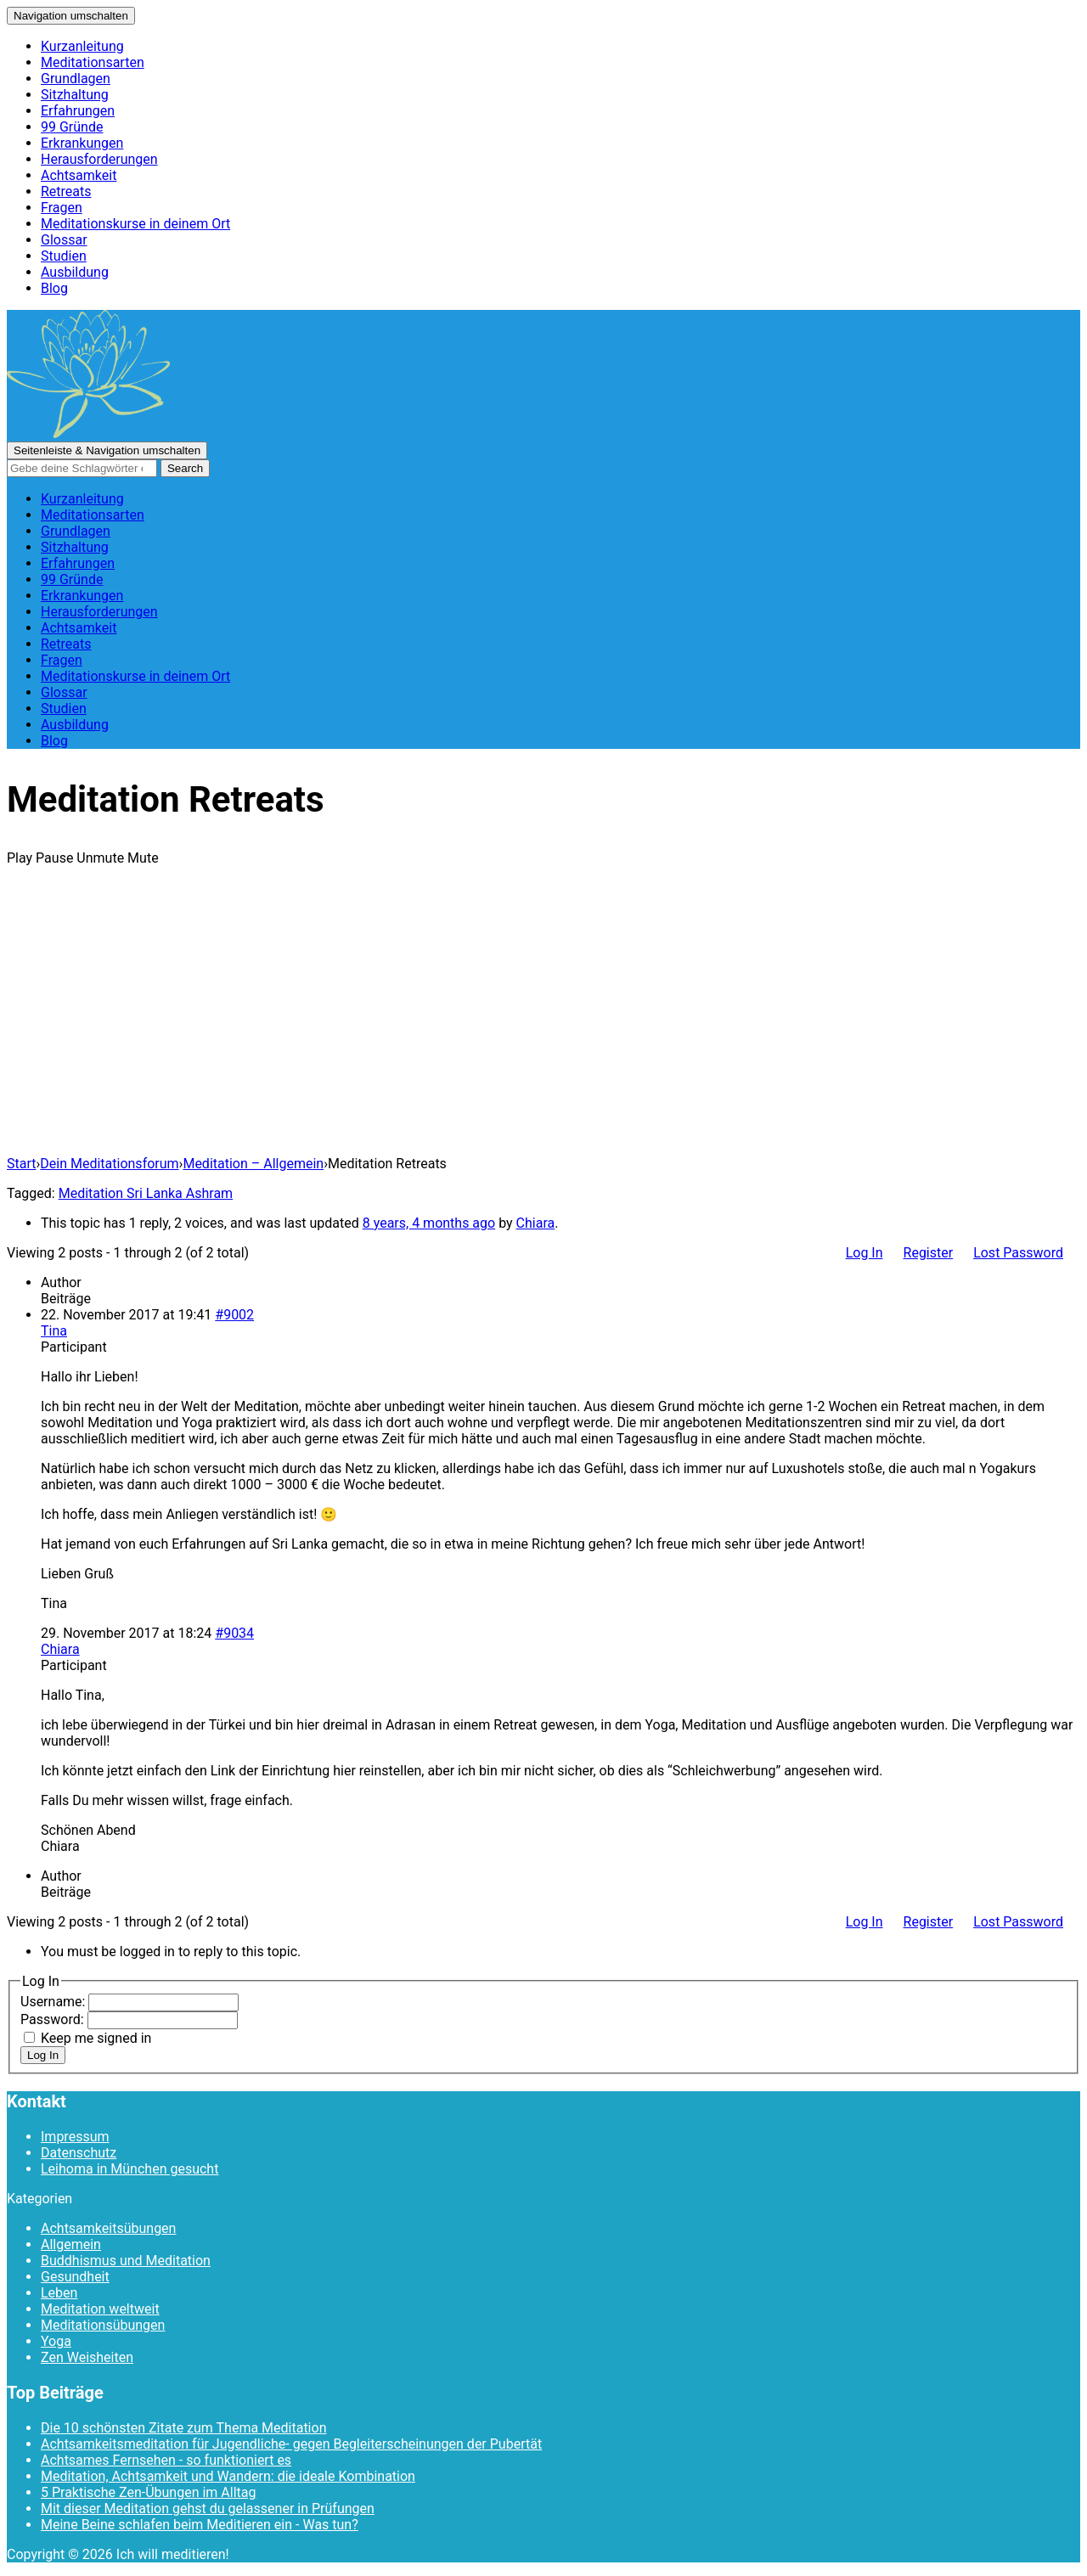 The width and height of the screenshot is (1087, 2576). What do you see at coordinates (234, 1633) in the screenshot?
I see `#9034` at bounding box center [234, 1633].